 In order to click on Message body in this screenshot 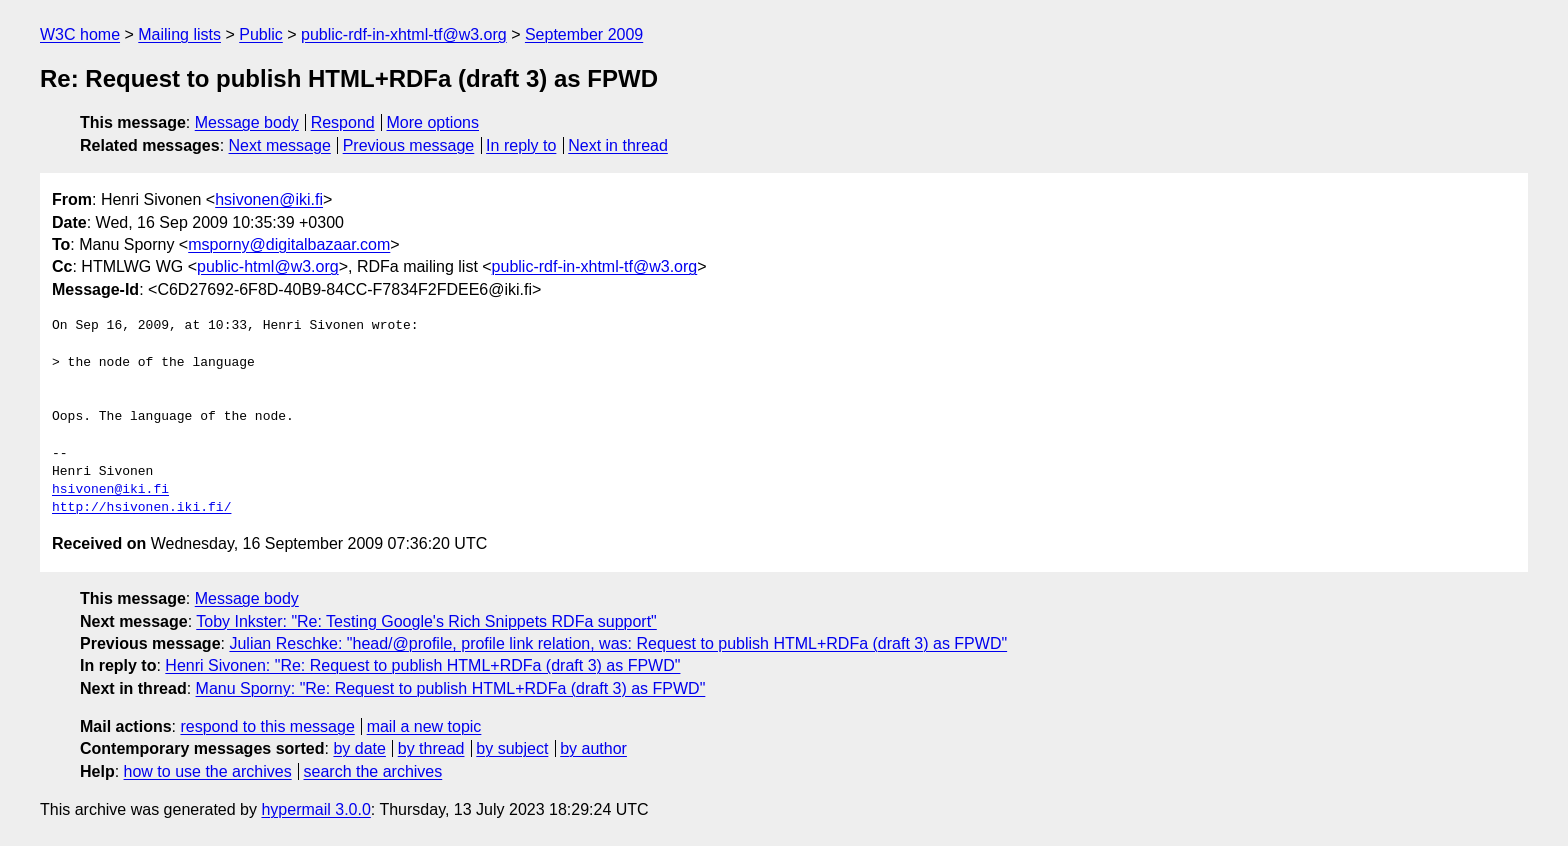, I will do `click(247, 122)`.